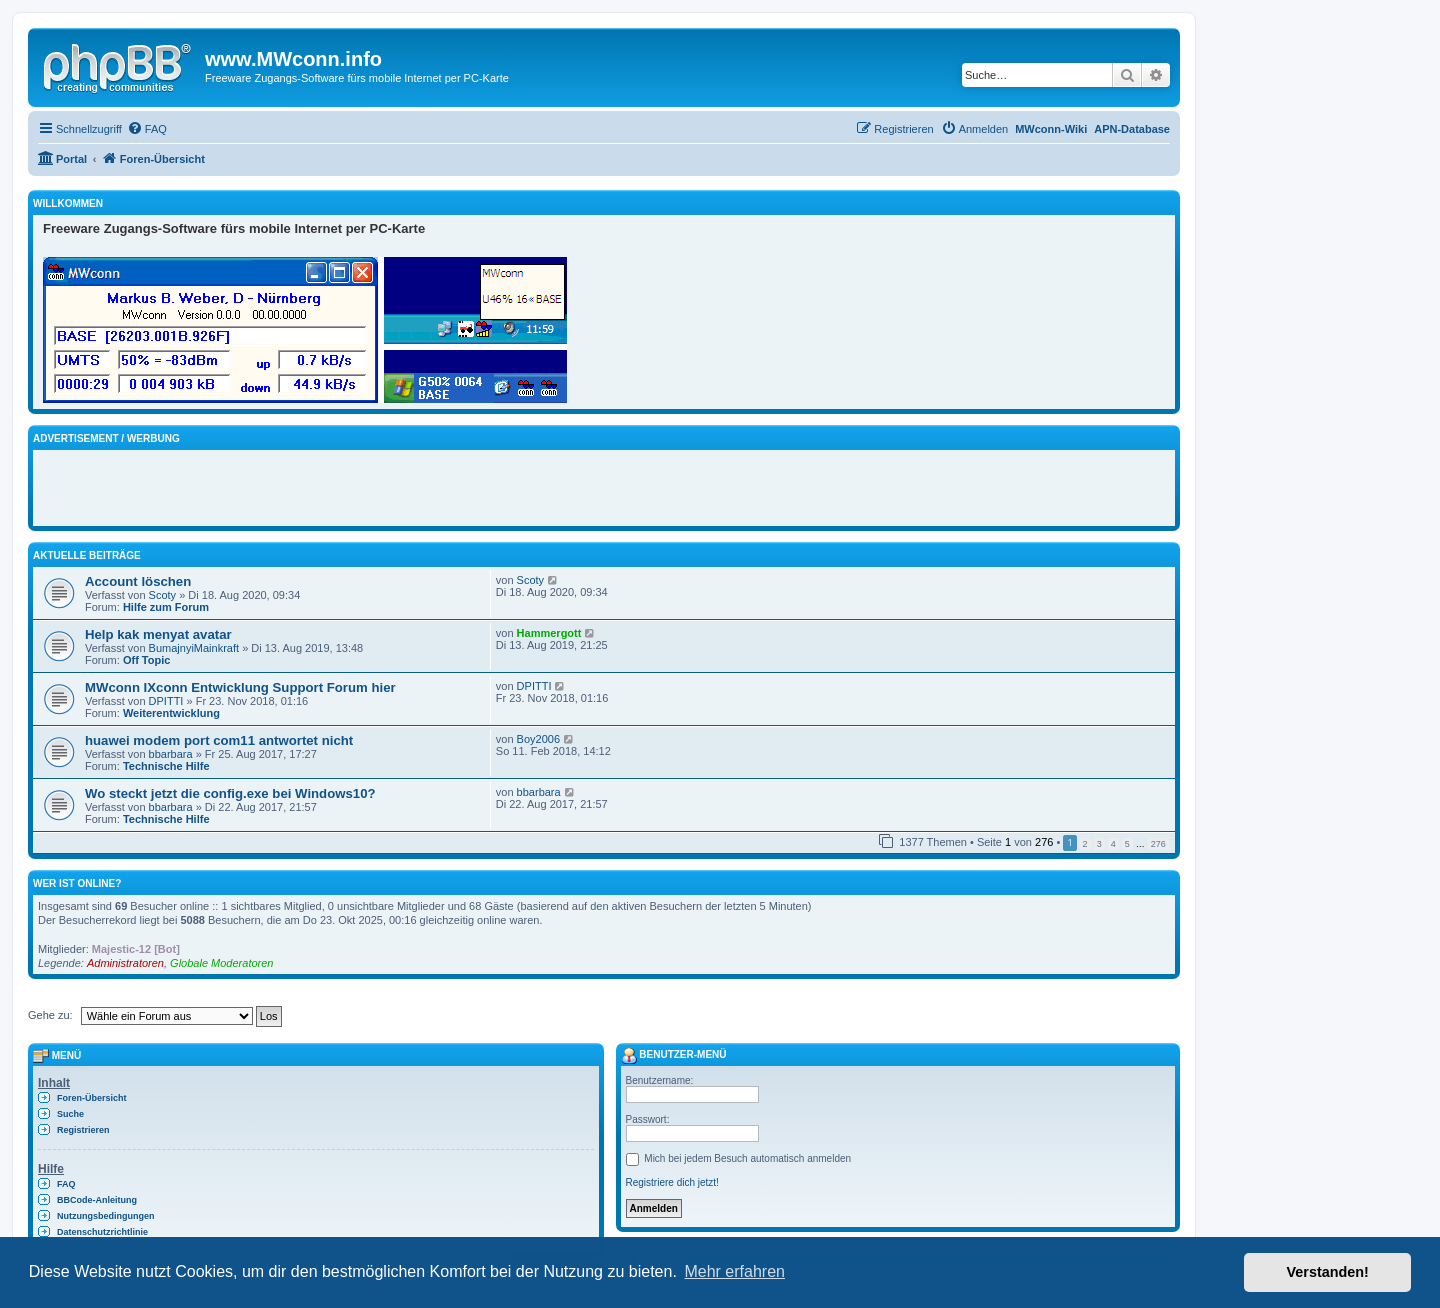 Image resolution: width=1440 pixels, height=1308 pixels. I want to click on Off Topic, so click(146, 660).